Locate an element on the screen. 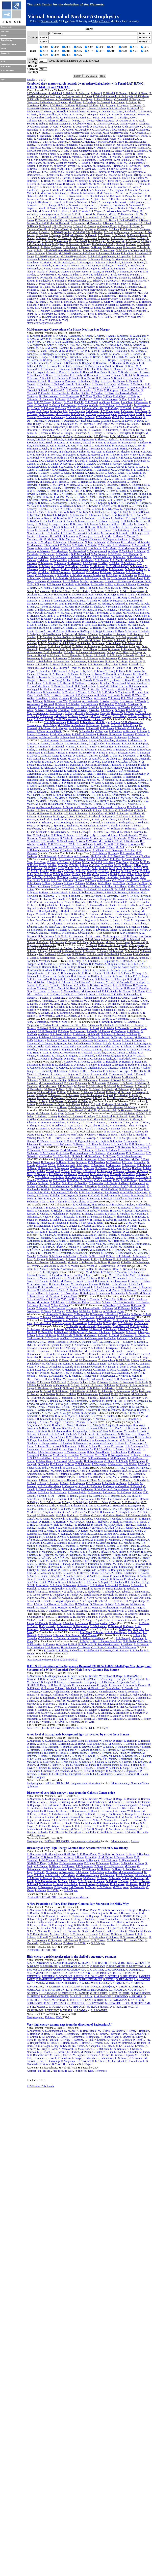 This screenshot has width=152, height=2576. V. Barbosa Martins is located at coordinates (65, 162).